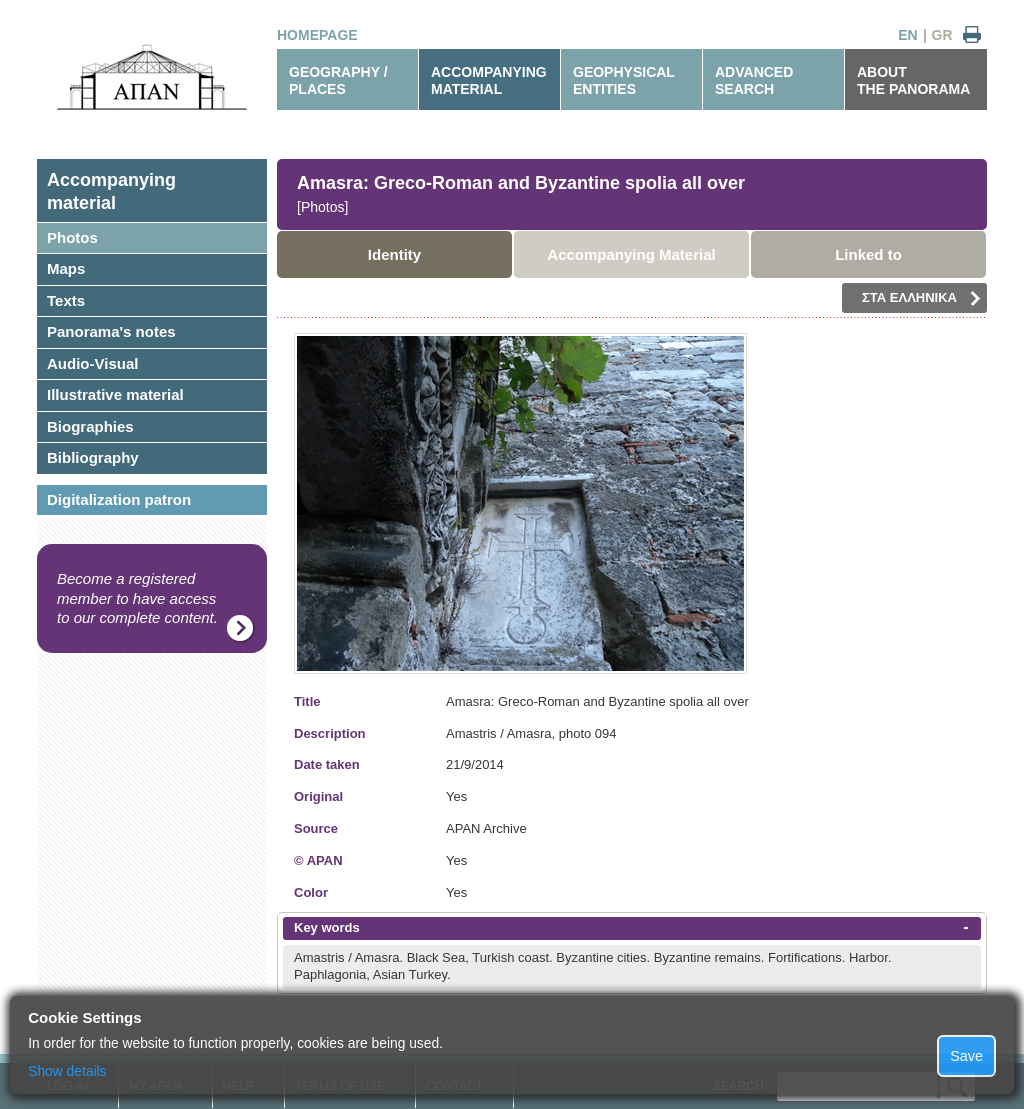 The width and height of the screenshot is (1024, 1109). Describe the element at coordinates (90, 426) in the screenshot. I see `Biographies` at that location.